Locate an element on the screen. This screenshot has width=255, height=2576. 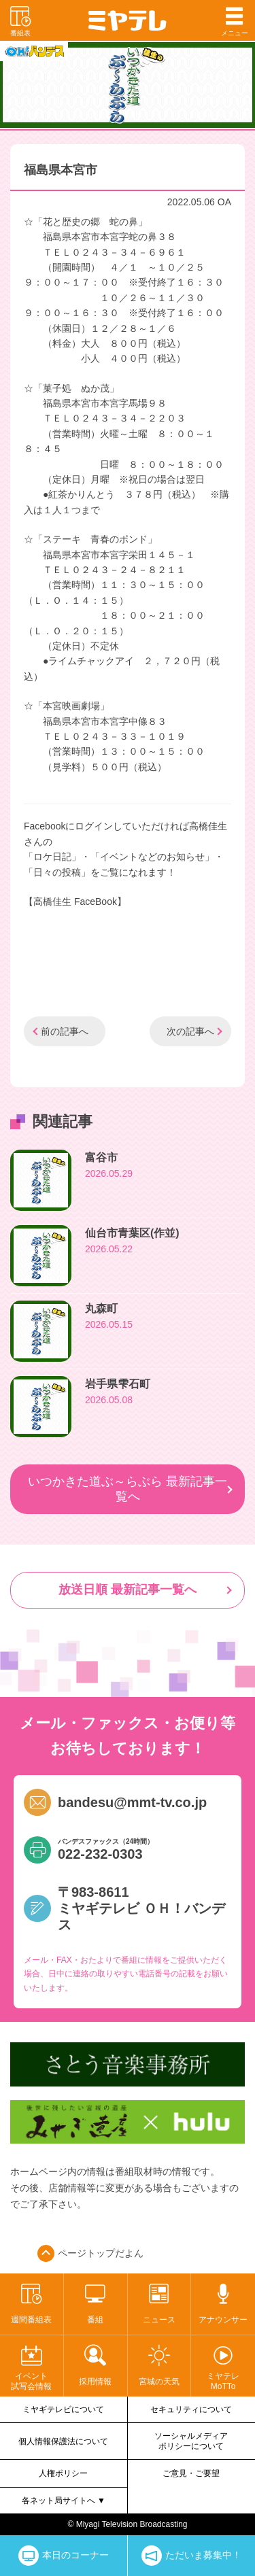
番組表 is located at coordinates (20, 20).